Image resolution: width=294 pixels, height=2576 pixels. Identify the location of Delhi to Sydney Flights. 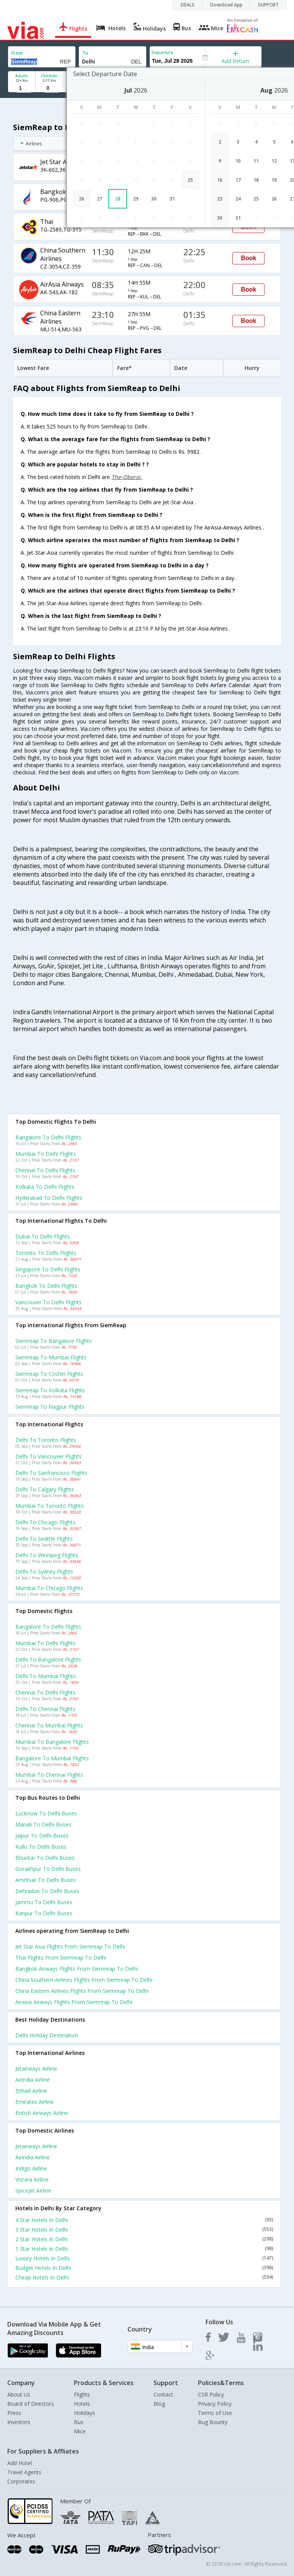
(44, 1571).